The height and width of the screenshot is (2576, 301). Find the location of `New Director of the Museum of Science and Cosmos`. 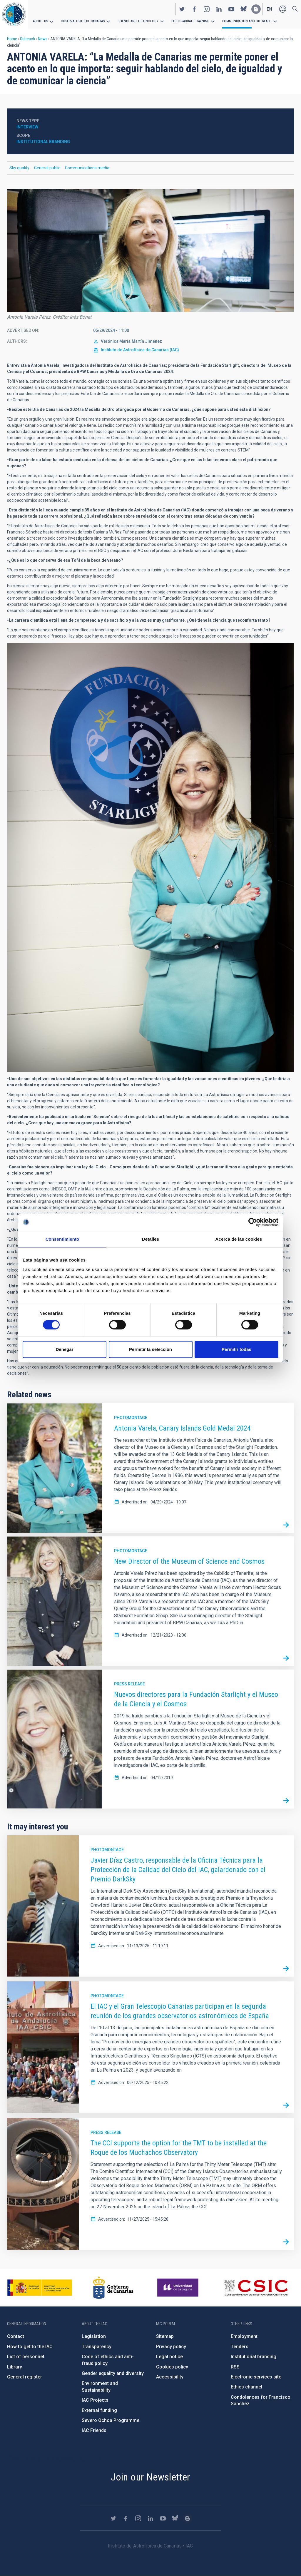

New Director of the Museum of Science and Cosmos is located at coordinates (189, 1561).